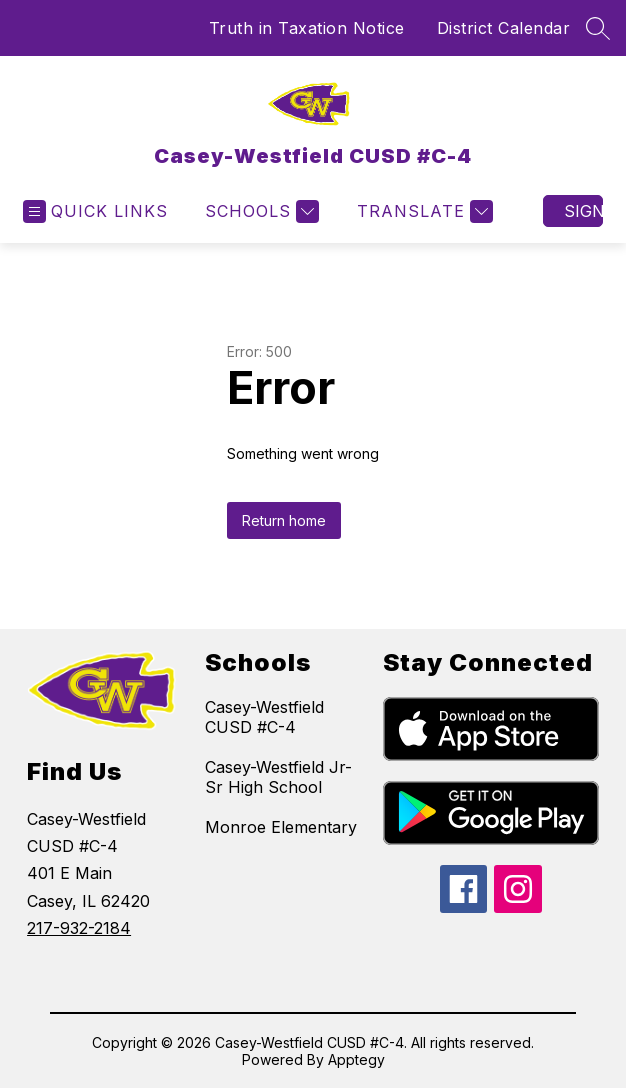  Describe the element at coordinates (278, 777) in the screenshot. I see `Casey-Westfield Jr-Sr High School` at that location.